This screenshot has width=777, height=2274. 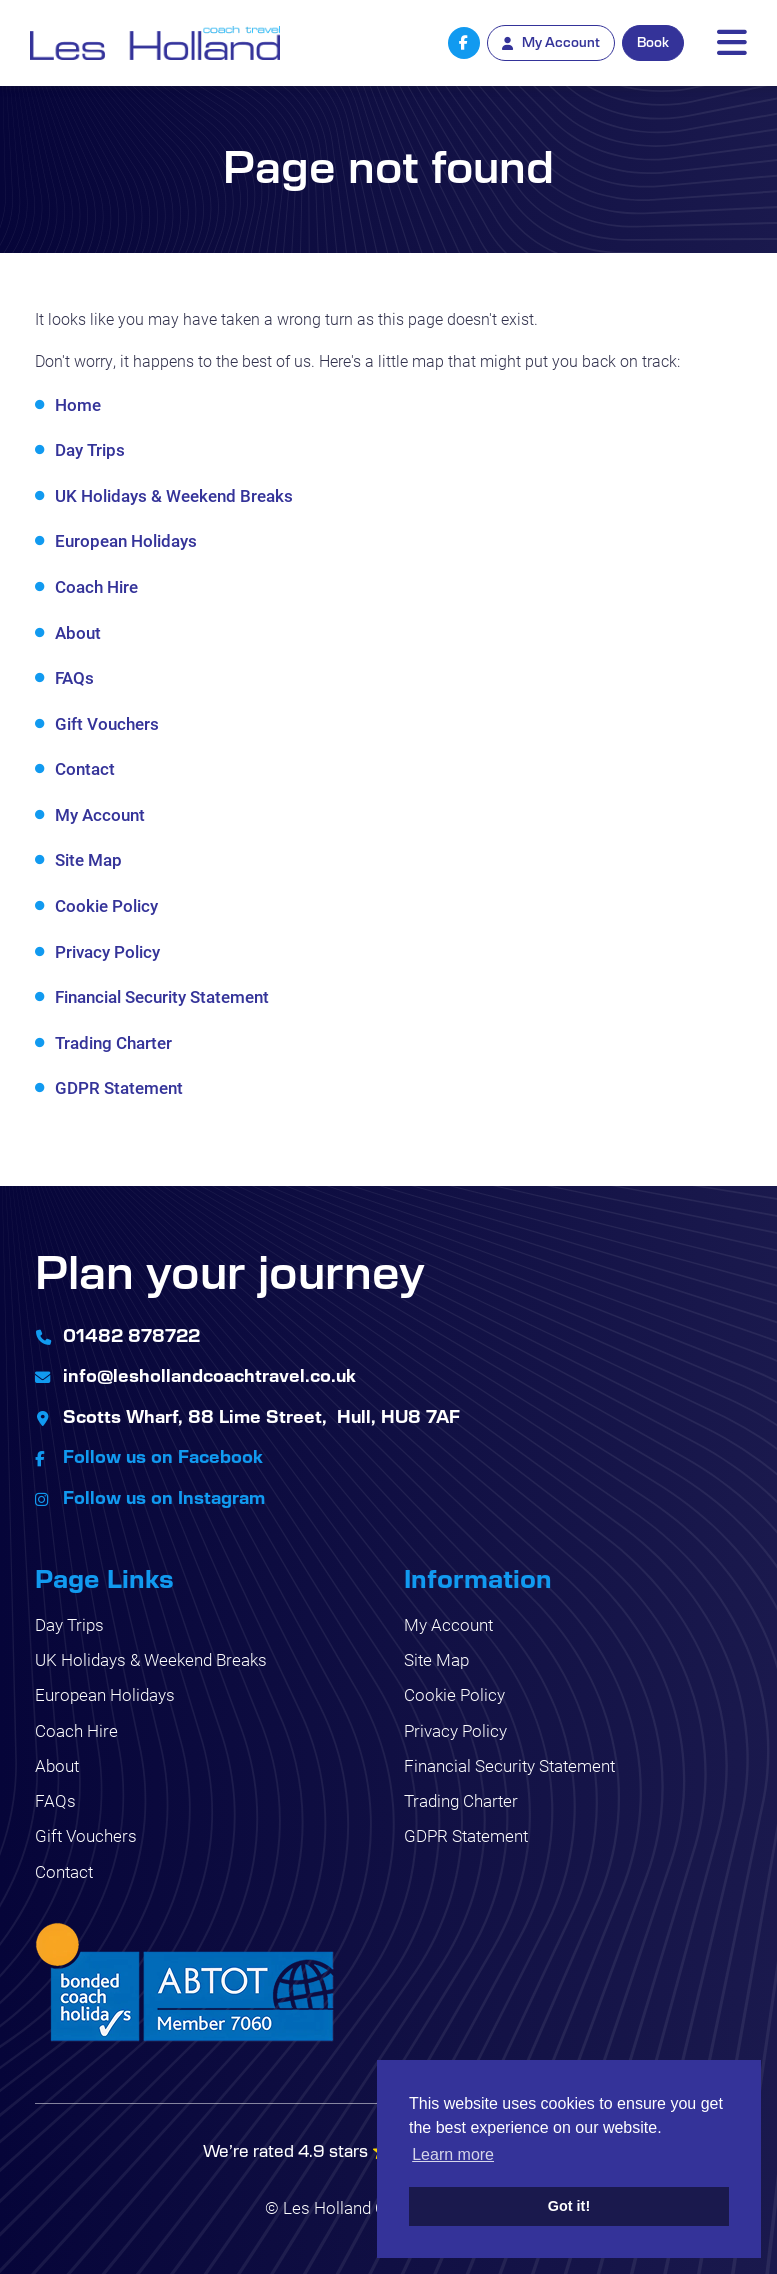 What do you see at coordinates (90, 449) in the screenshot?
I see `Day Trips` at bounding box center [90, 449].